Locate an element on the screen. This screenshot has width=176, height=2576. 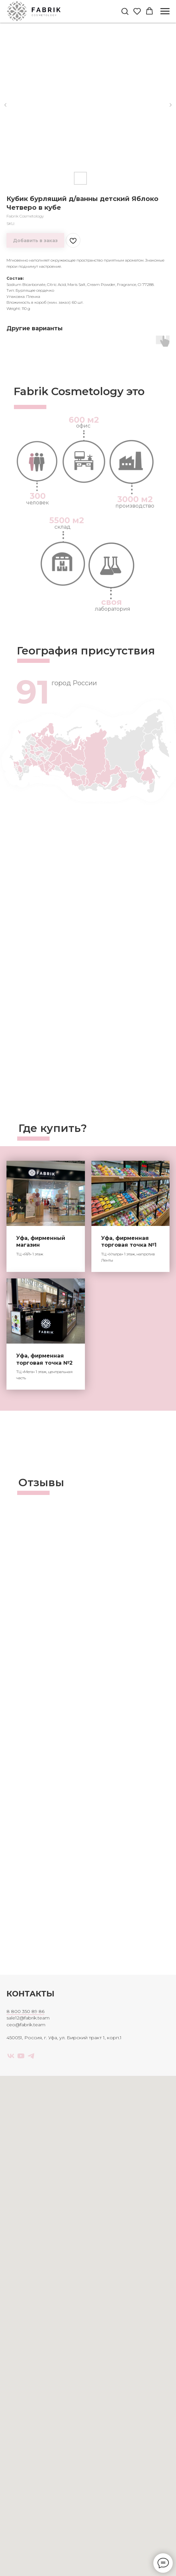
[Navigation menu] is located at coordinates (165, 11).